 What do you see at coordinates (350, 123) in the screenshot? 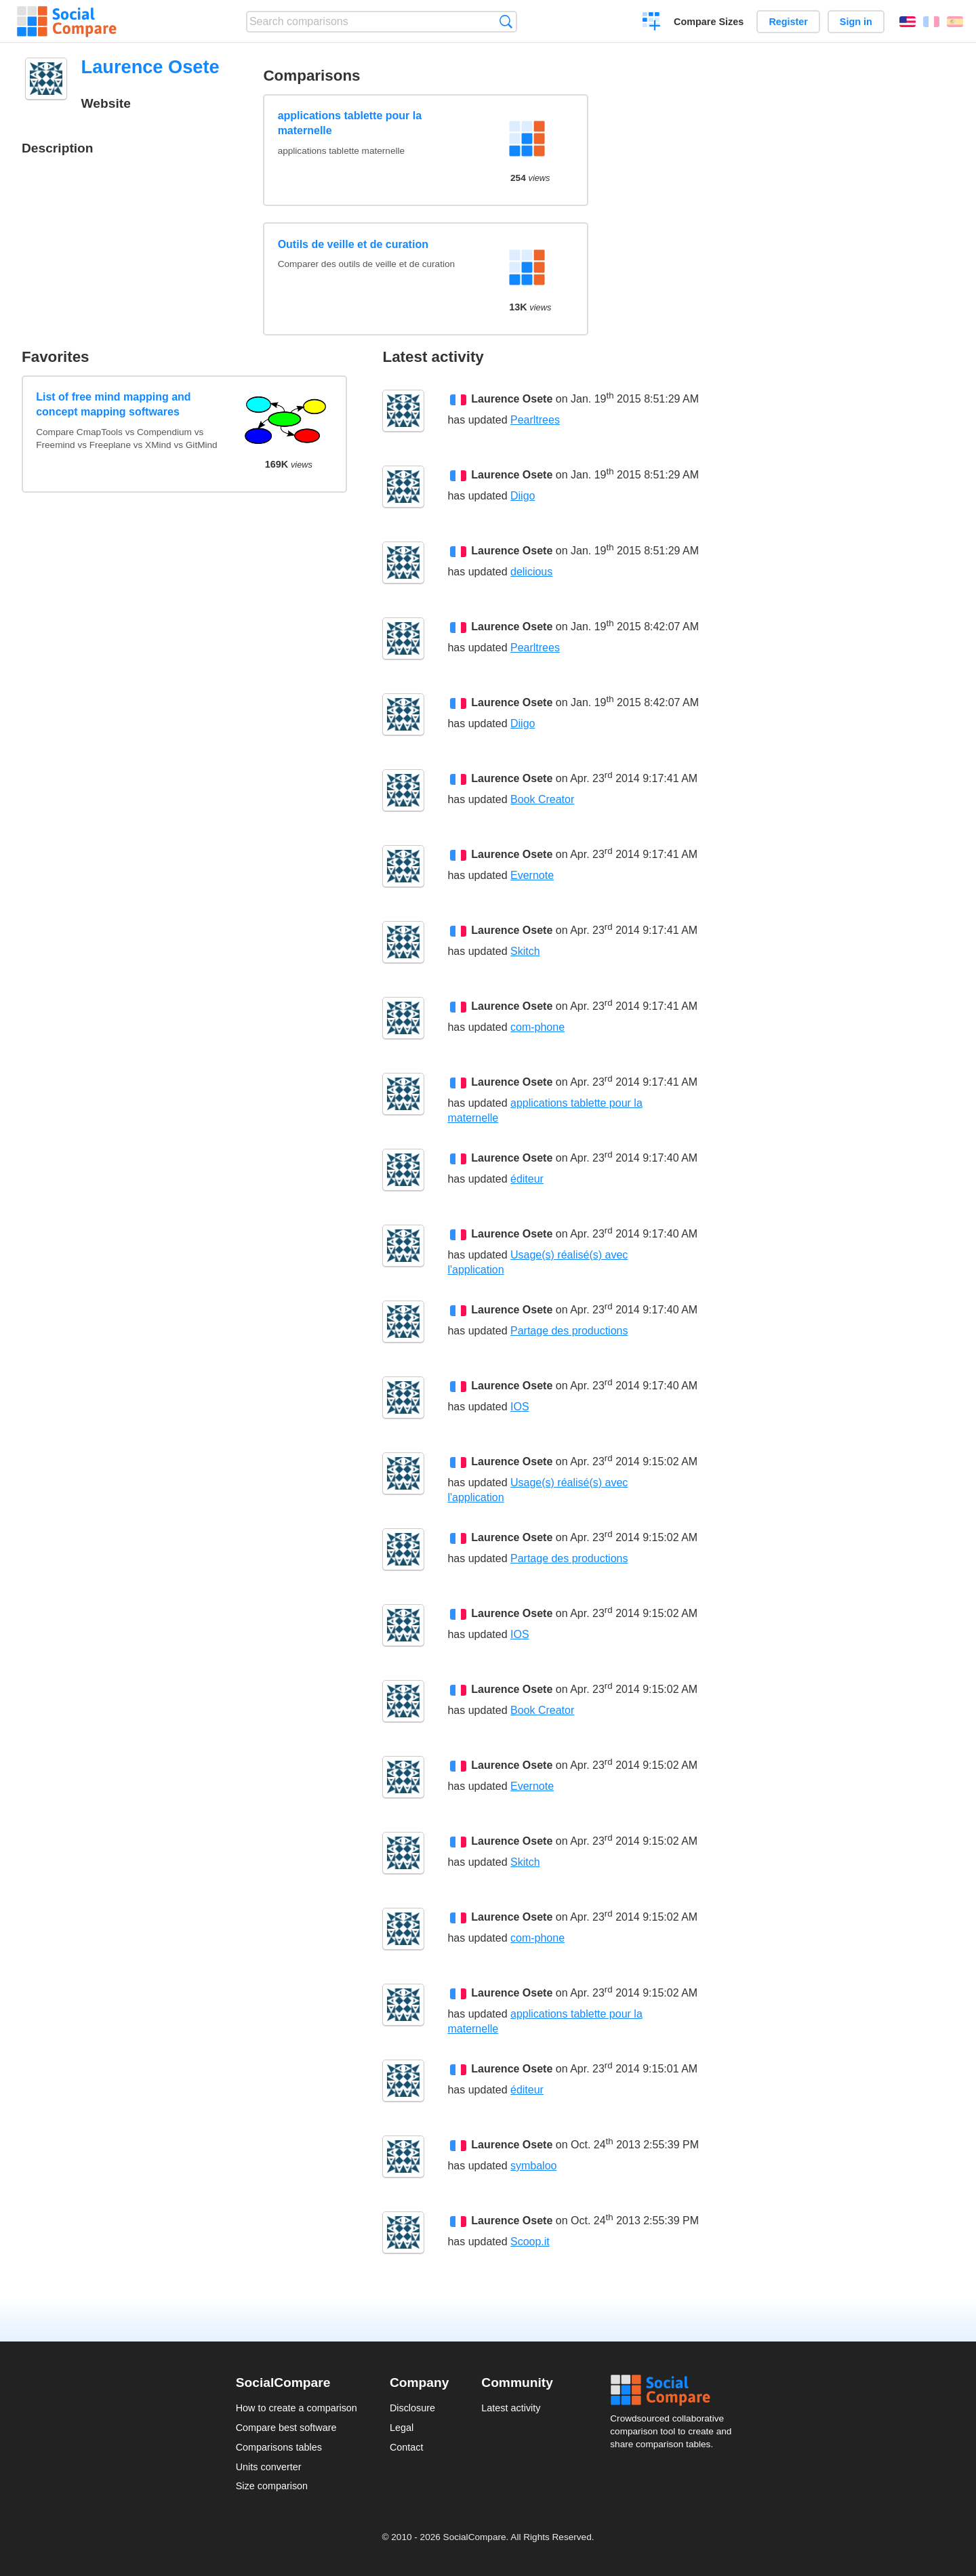
I see `applications tablette pour la maternelle` at bounding box center [350, 123].